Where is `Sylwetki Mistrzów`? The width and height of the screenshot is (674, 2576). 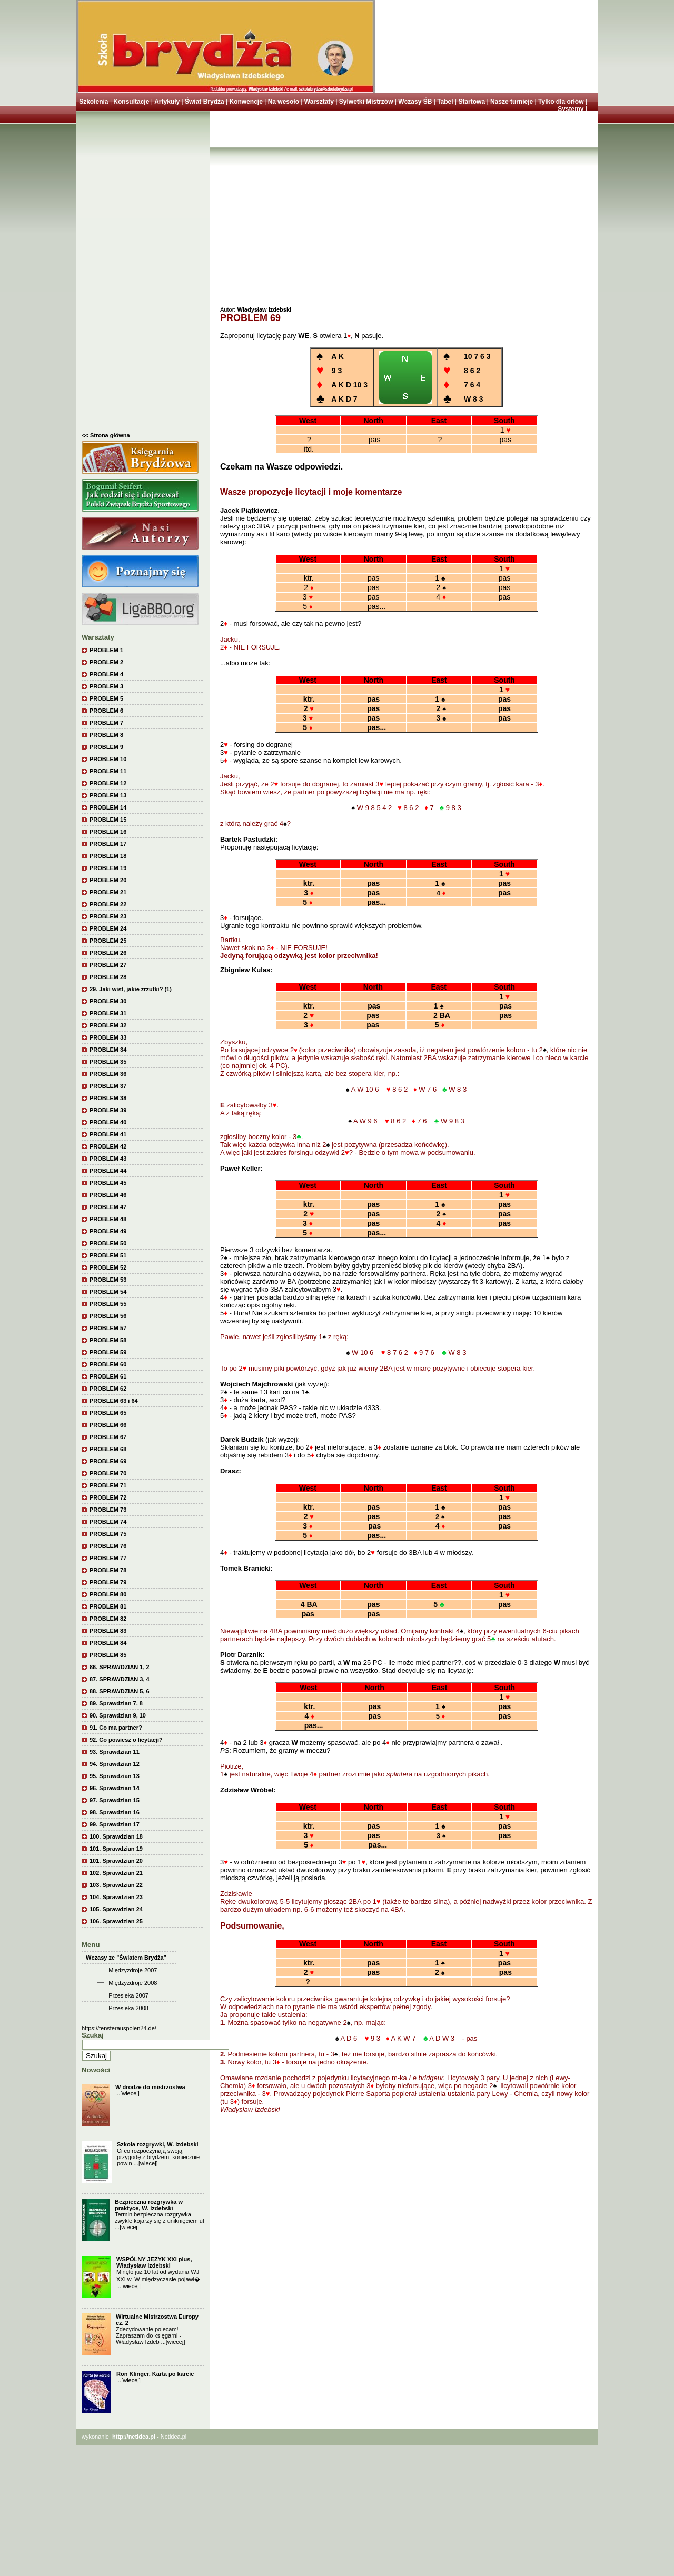
Sylwetki Mistrzów is located at coordinates (366, 101).